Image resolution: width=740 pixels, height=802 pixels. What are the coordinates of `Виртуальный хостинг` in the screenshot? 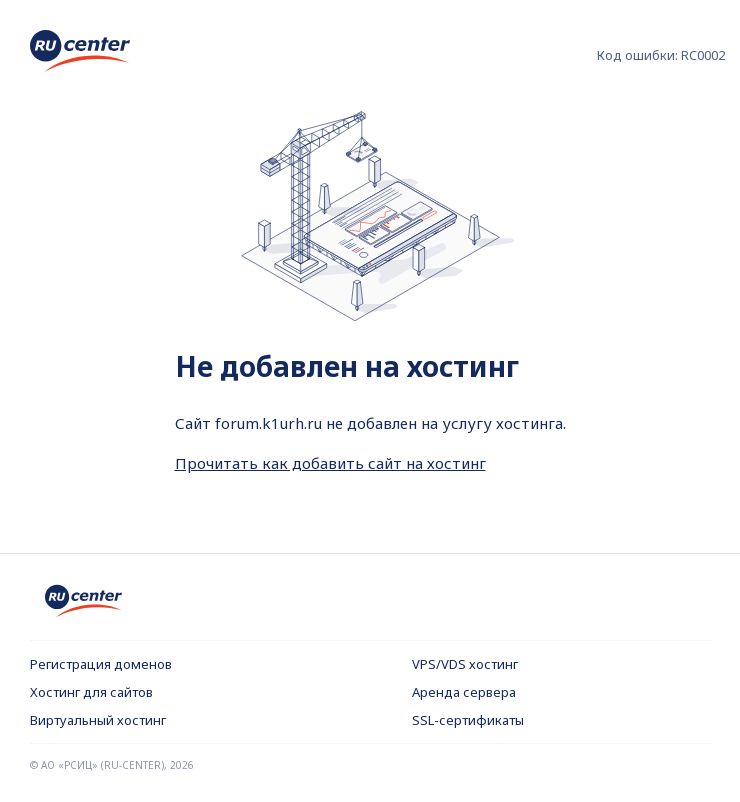 It's located at (98, 720).